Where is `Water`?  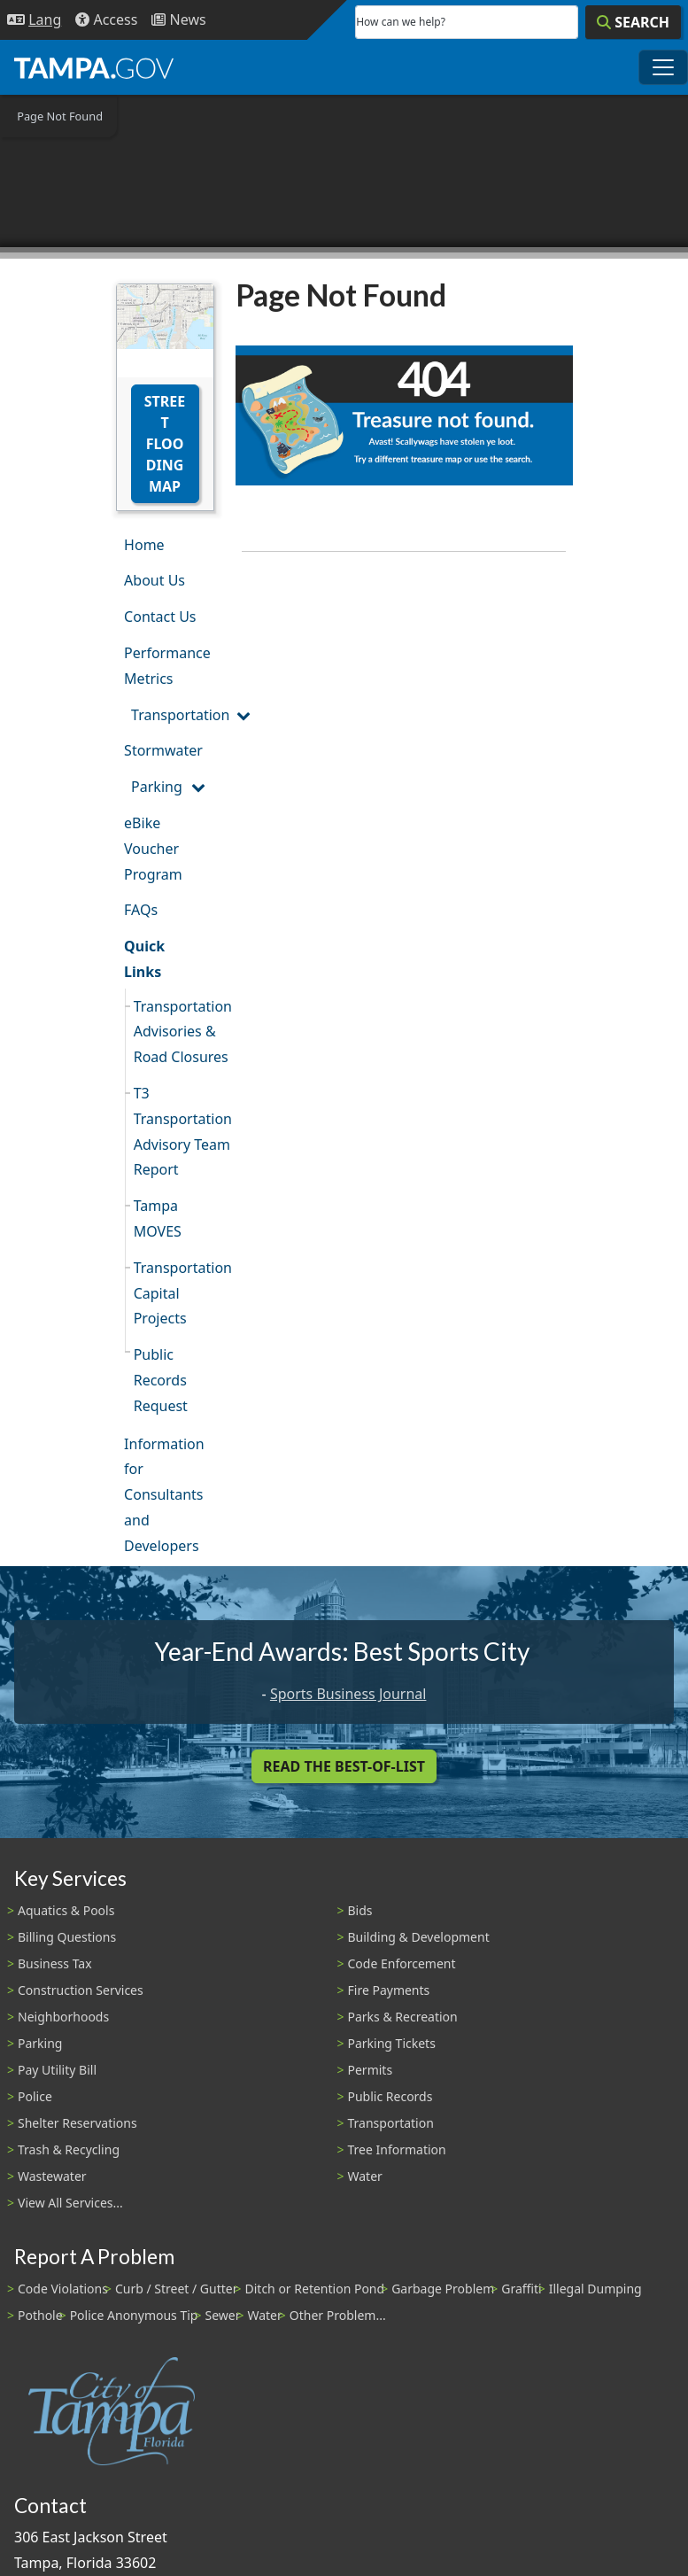
Water is located at coordinates (365, 2176).